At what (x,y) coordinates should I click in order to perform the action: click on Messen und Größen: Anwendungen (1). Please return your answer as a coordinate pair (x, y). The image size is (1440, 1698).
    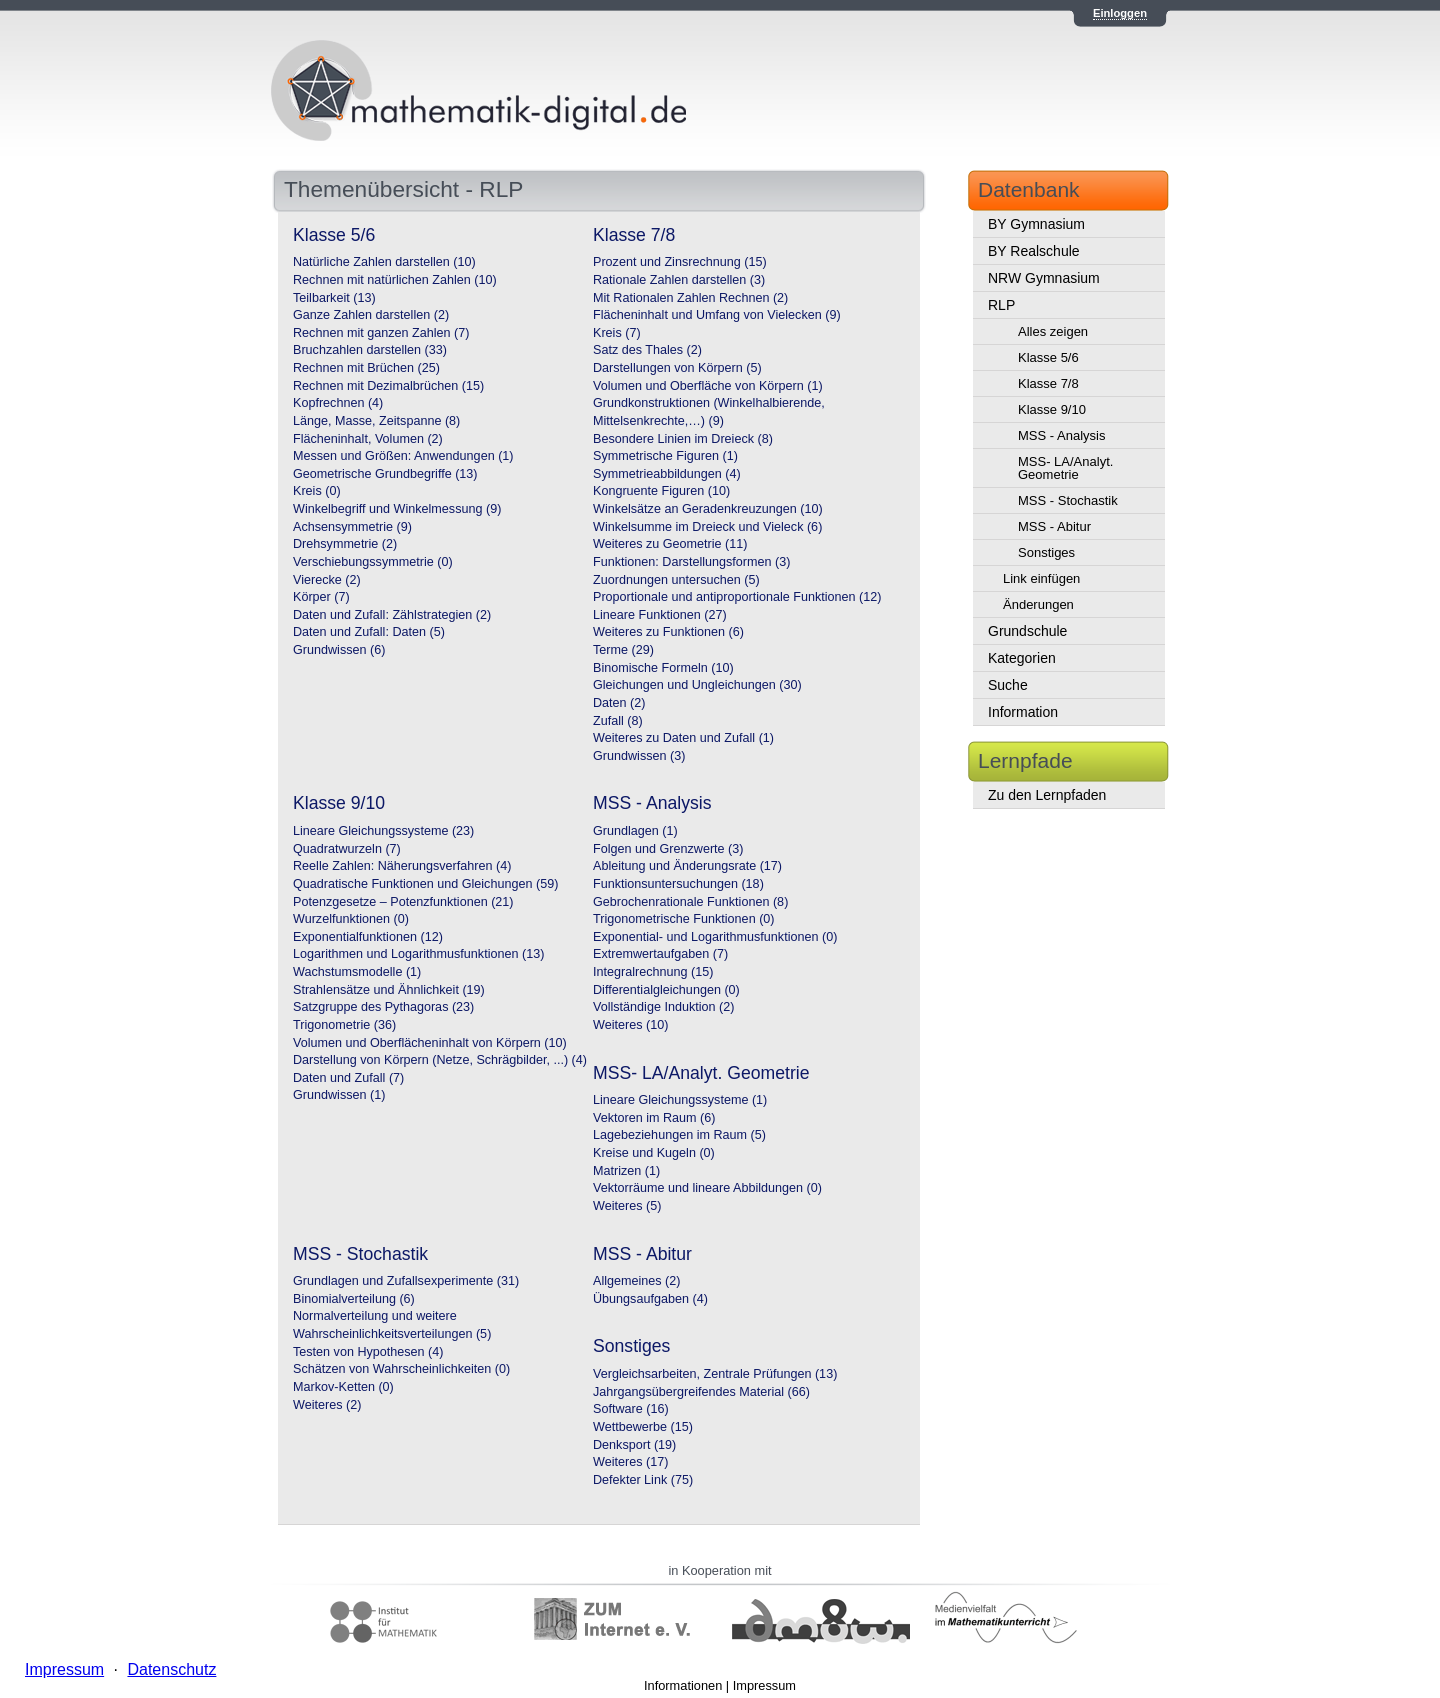
    Looking at the image, I should click on (403, 456).